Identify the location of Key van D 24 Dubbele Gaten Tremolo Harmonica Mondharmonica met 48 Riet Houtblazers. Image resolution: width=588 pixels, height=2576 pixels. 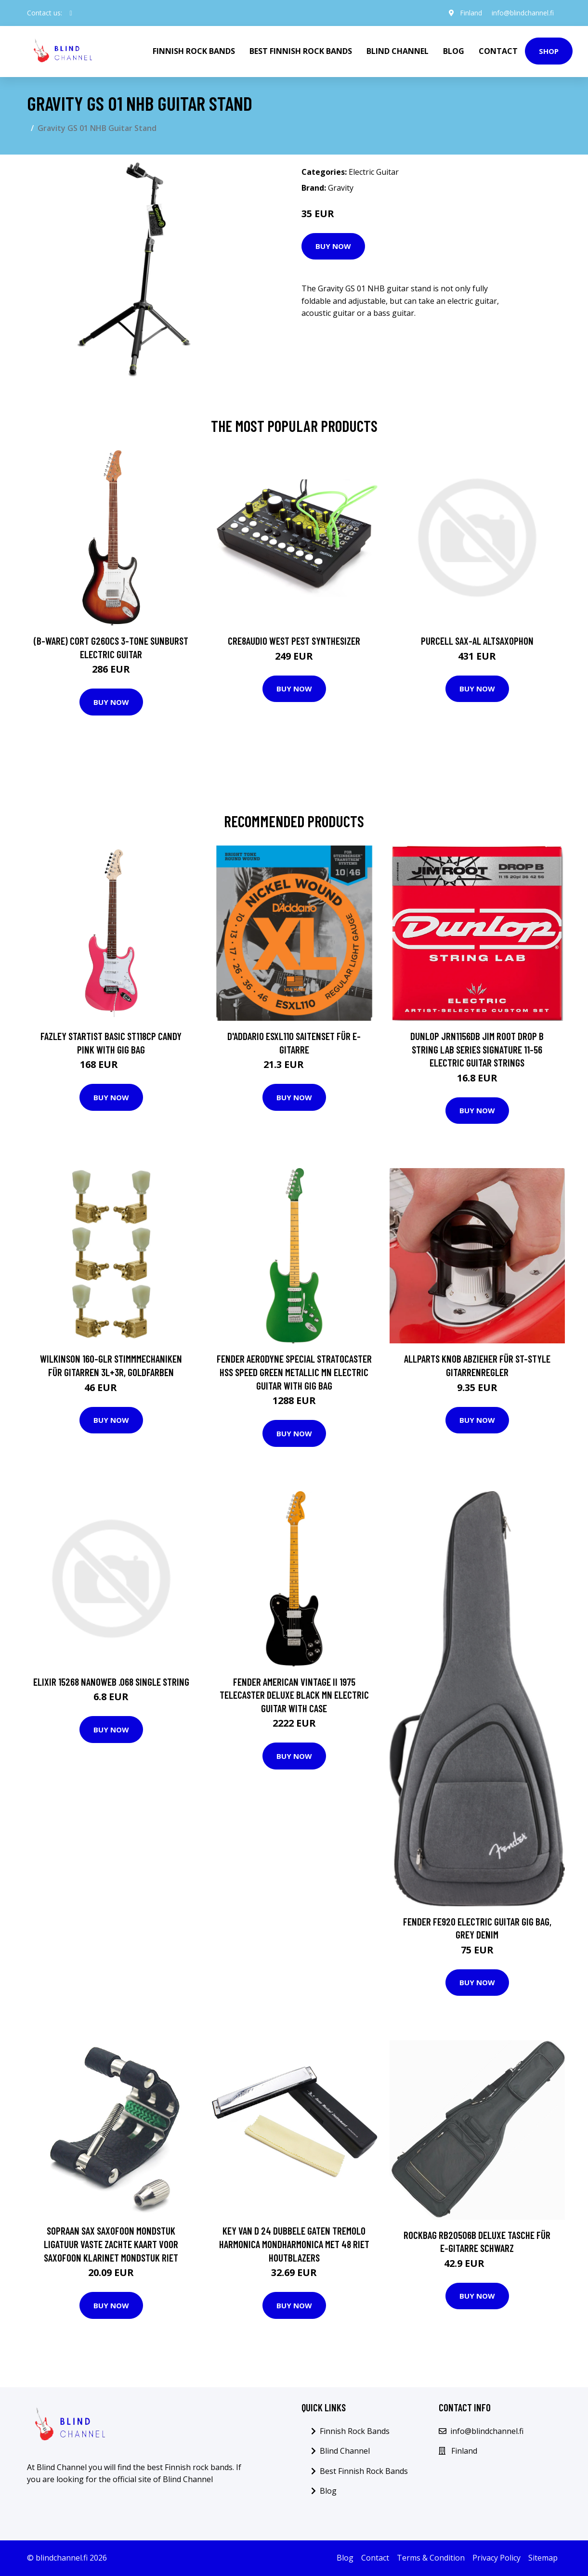
(294, 2244).